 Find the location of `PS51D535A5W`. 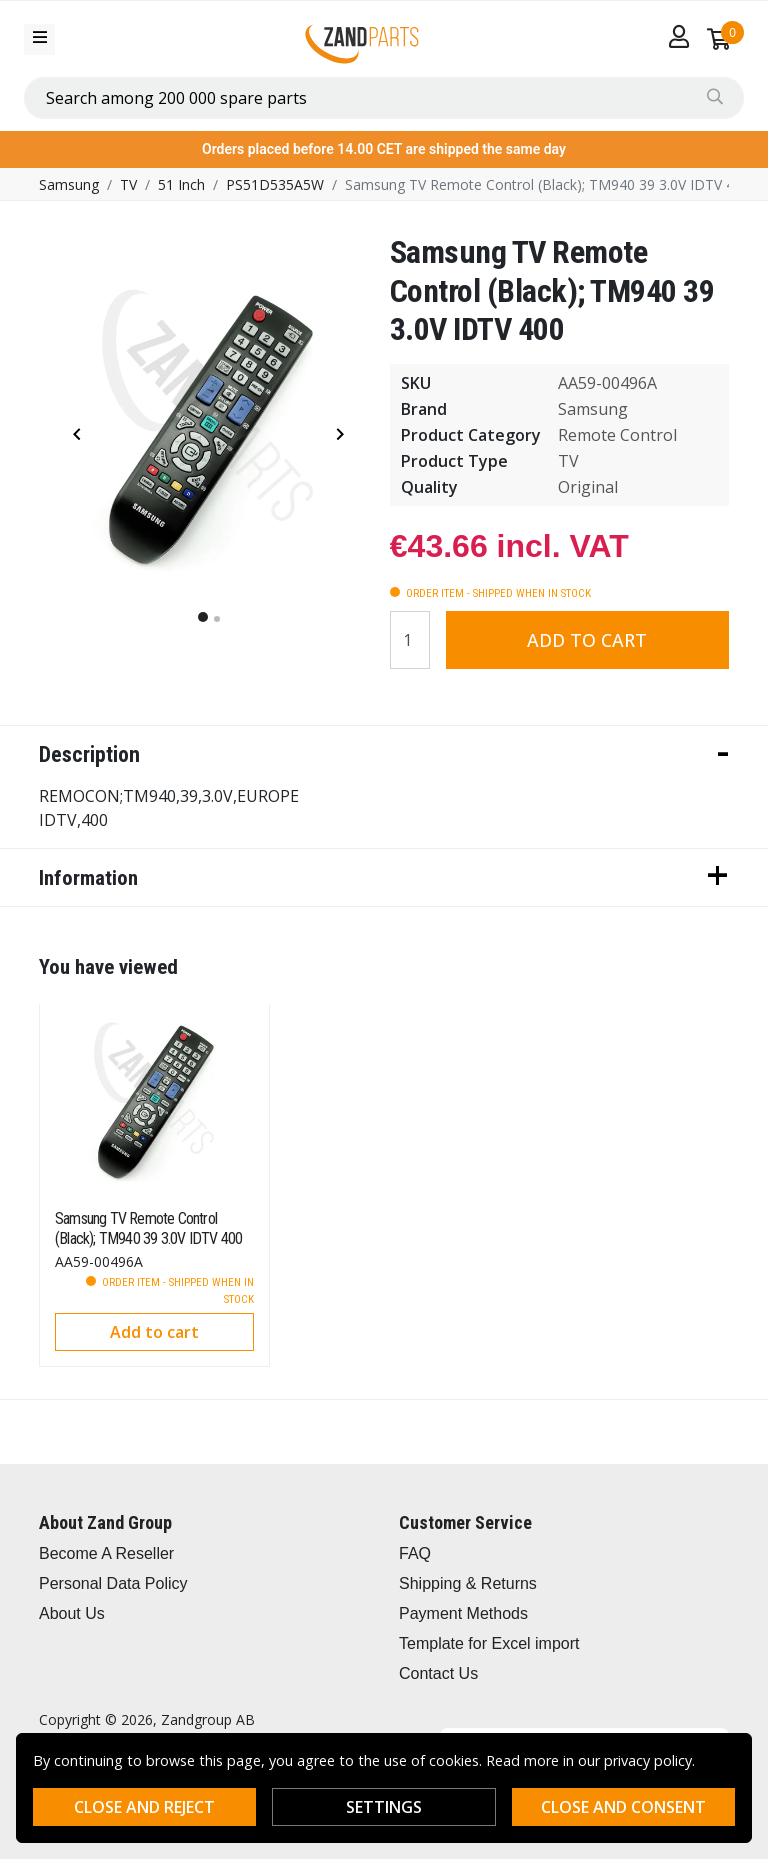

PS51D535A5W is located at coordinates (275, 184).